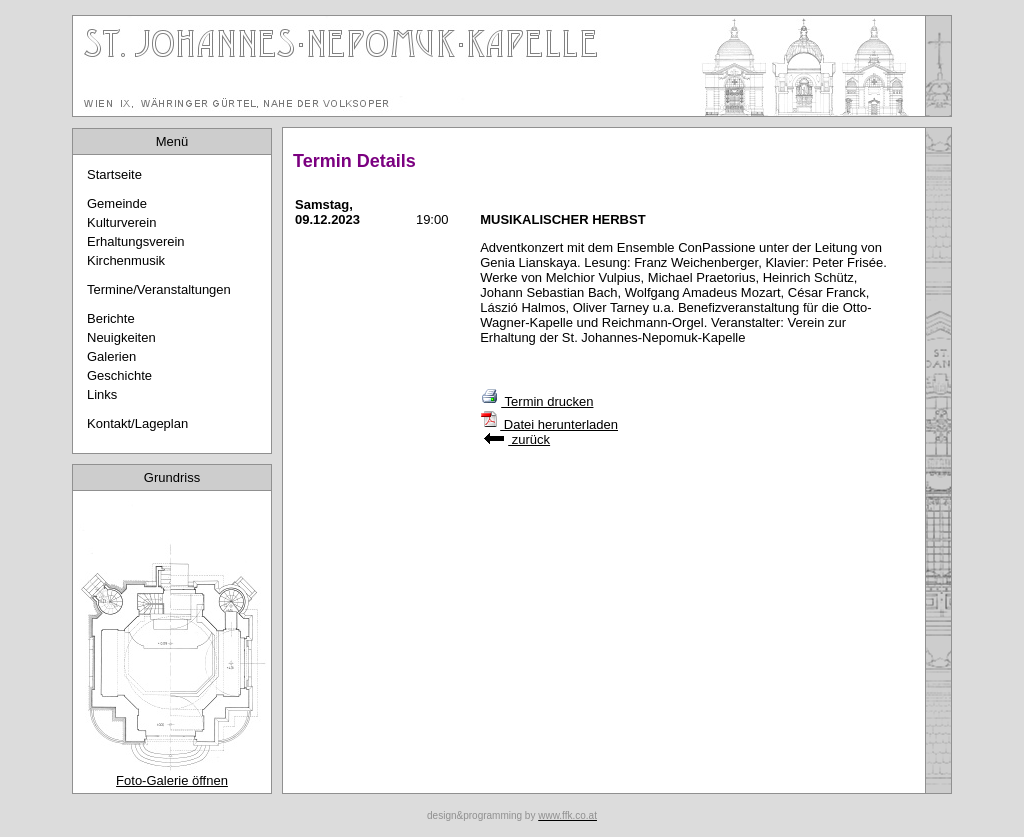 The height and width of the screenshot is (837, 1024). What do you see at coordinates (102, 394) in the screenshot?
I see `Links` at bounding box center [102, 394].